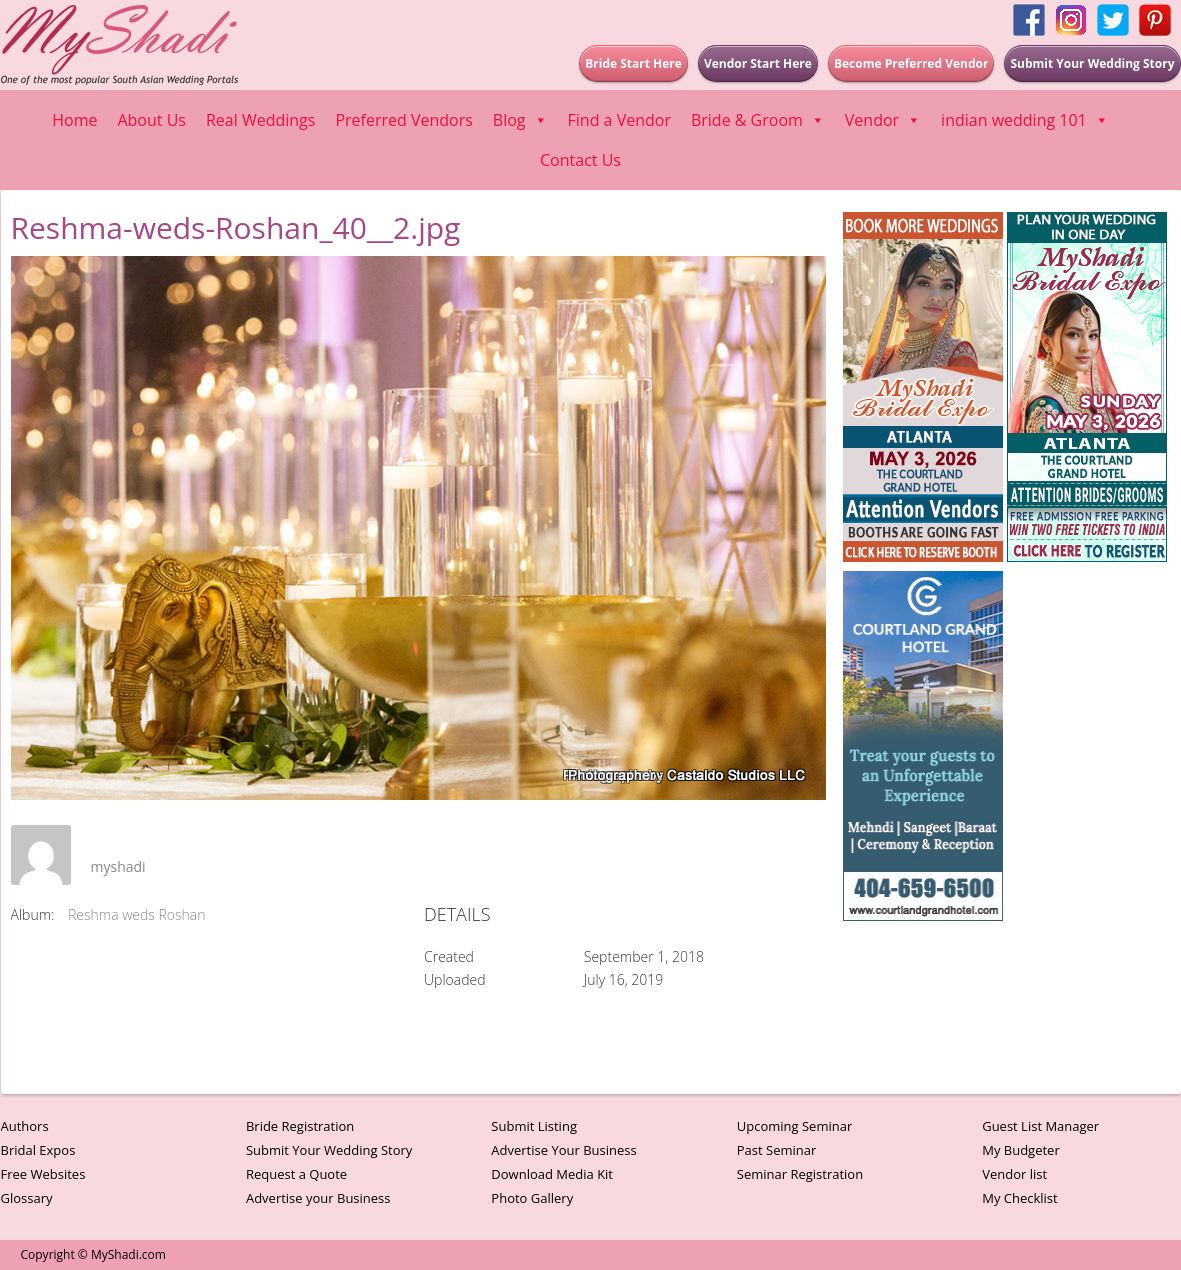  Describe the element at coordinates (403, 120) in the screenshot. I see `Preferred Vendors` at that location.